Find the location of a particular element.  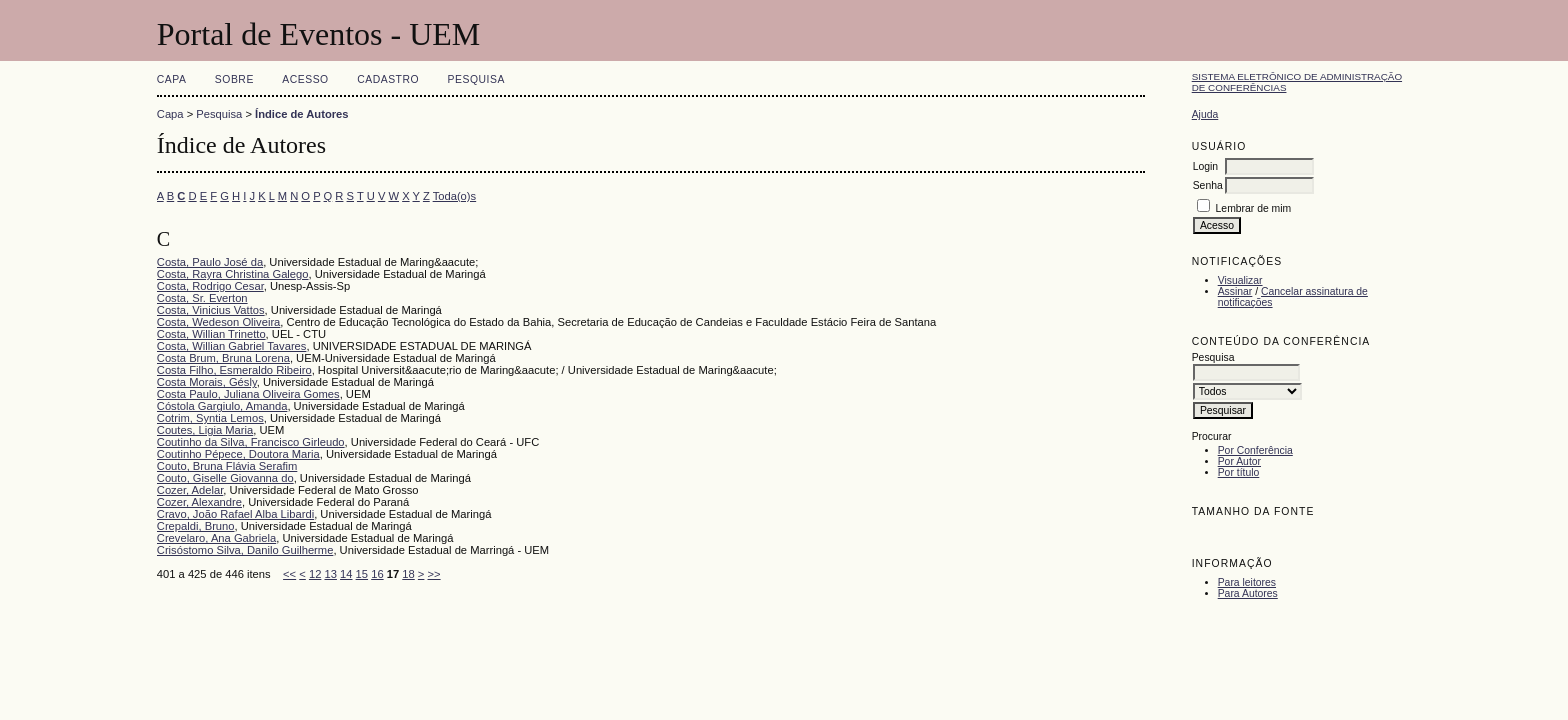

Crepaldi, Bruno is located at coordinates (196, 526).